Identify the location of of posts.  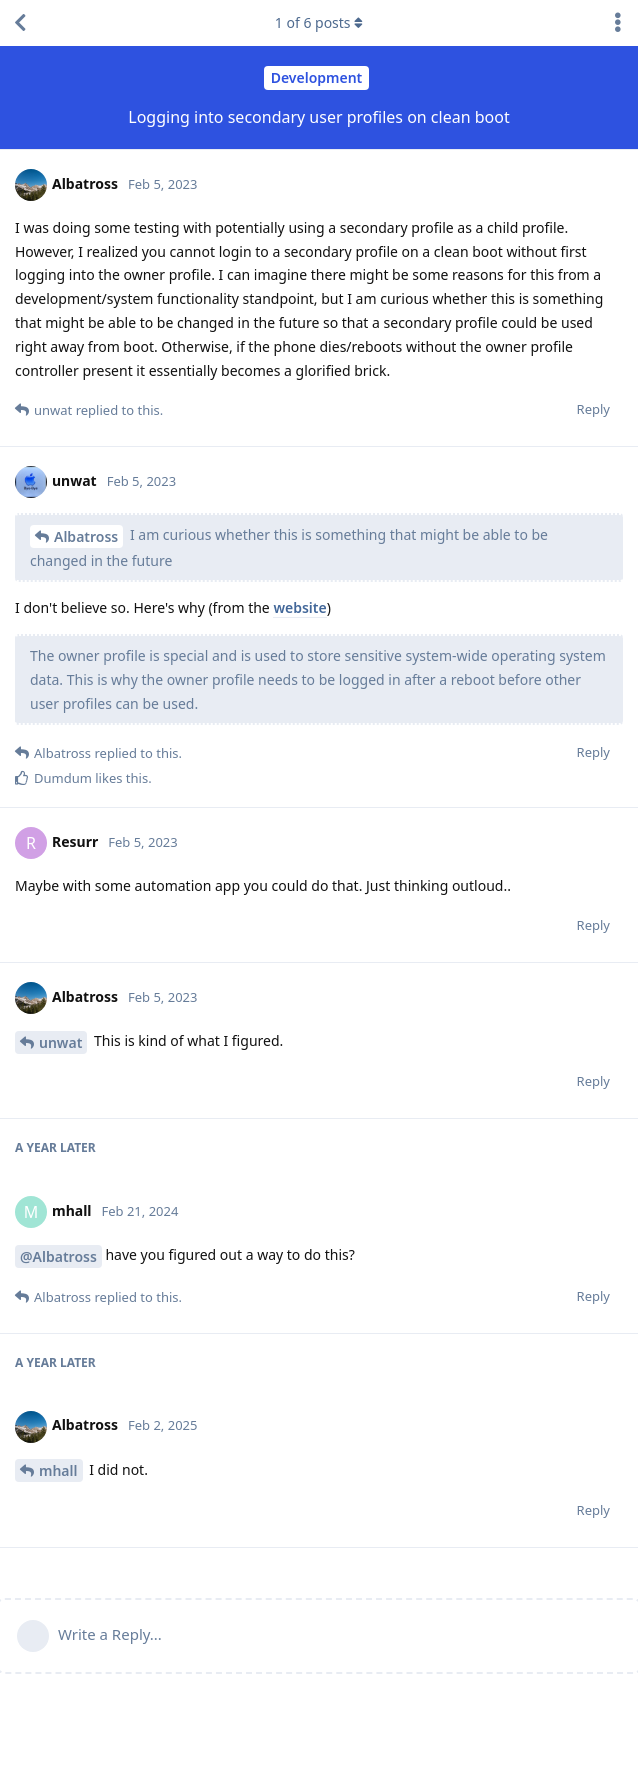
(319, 22).